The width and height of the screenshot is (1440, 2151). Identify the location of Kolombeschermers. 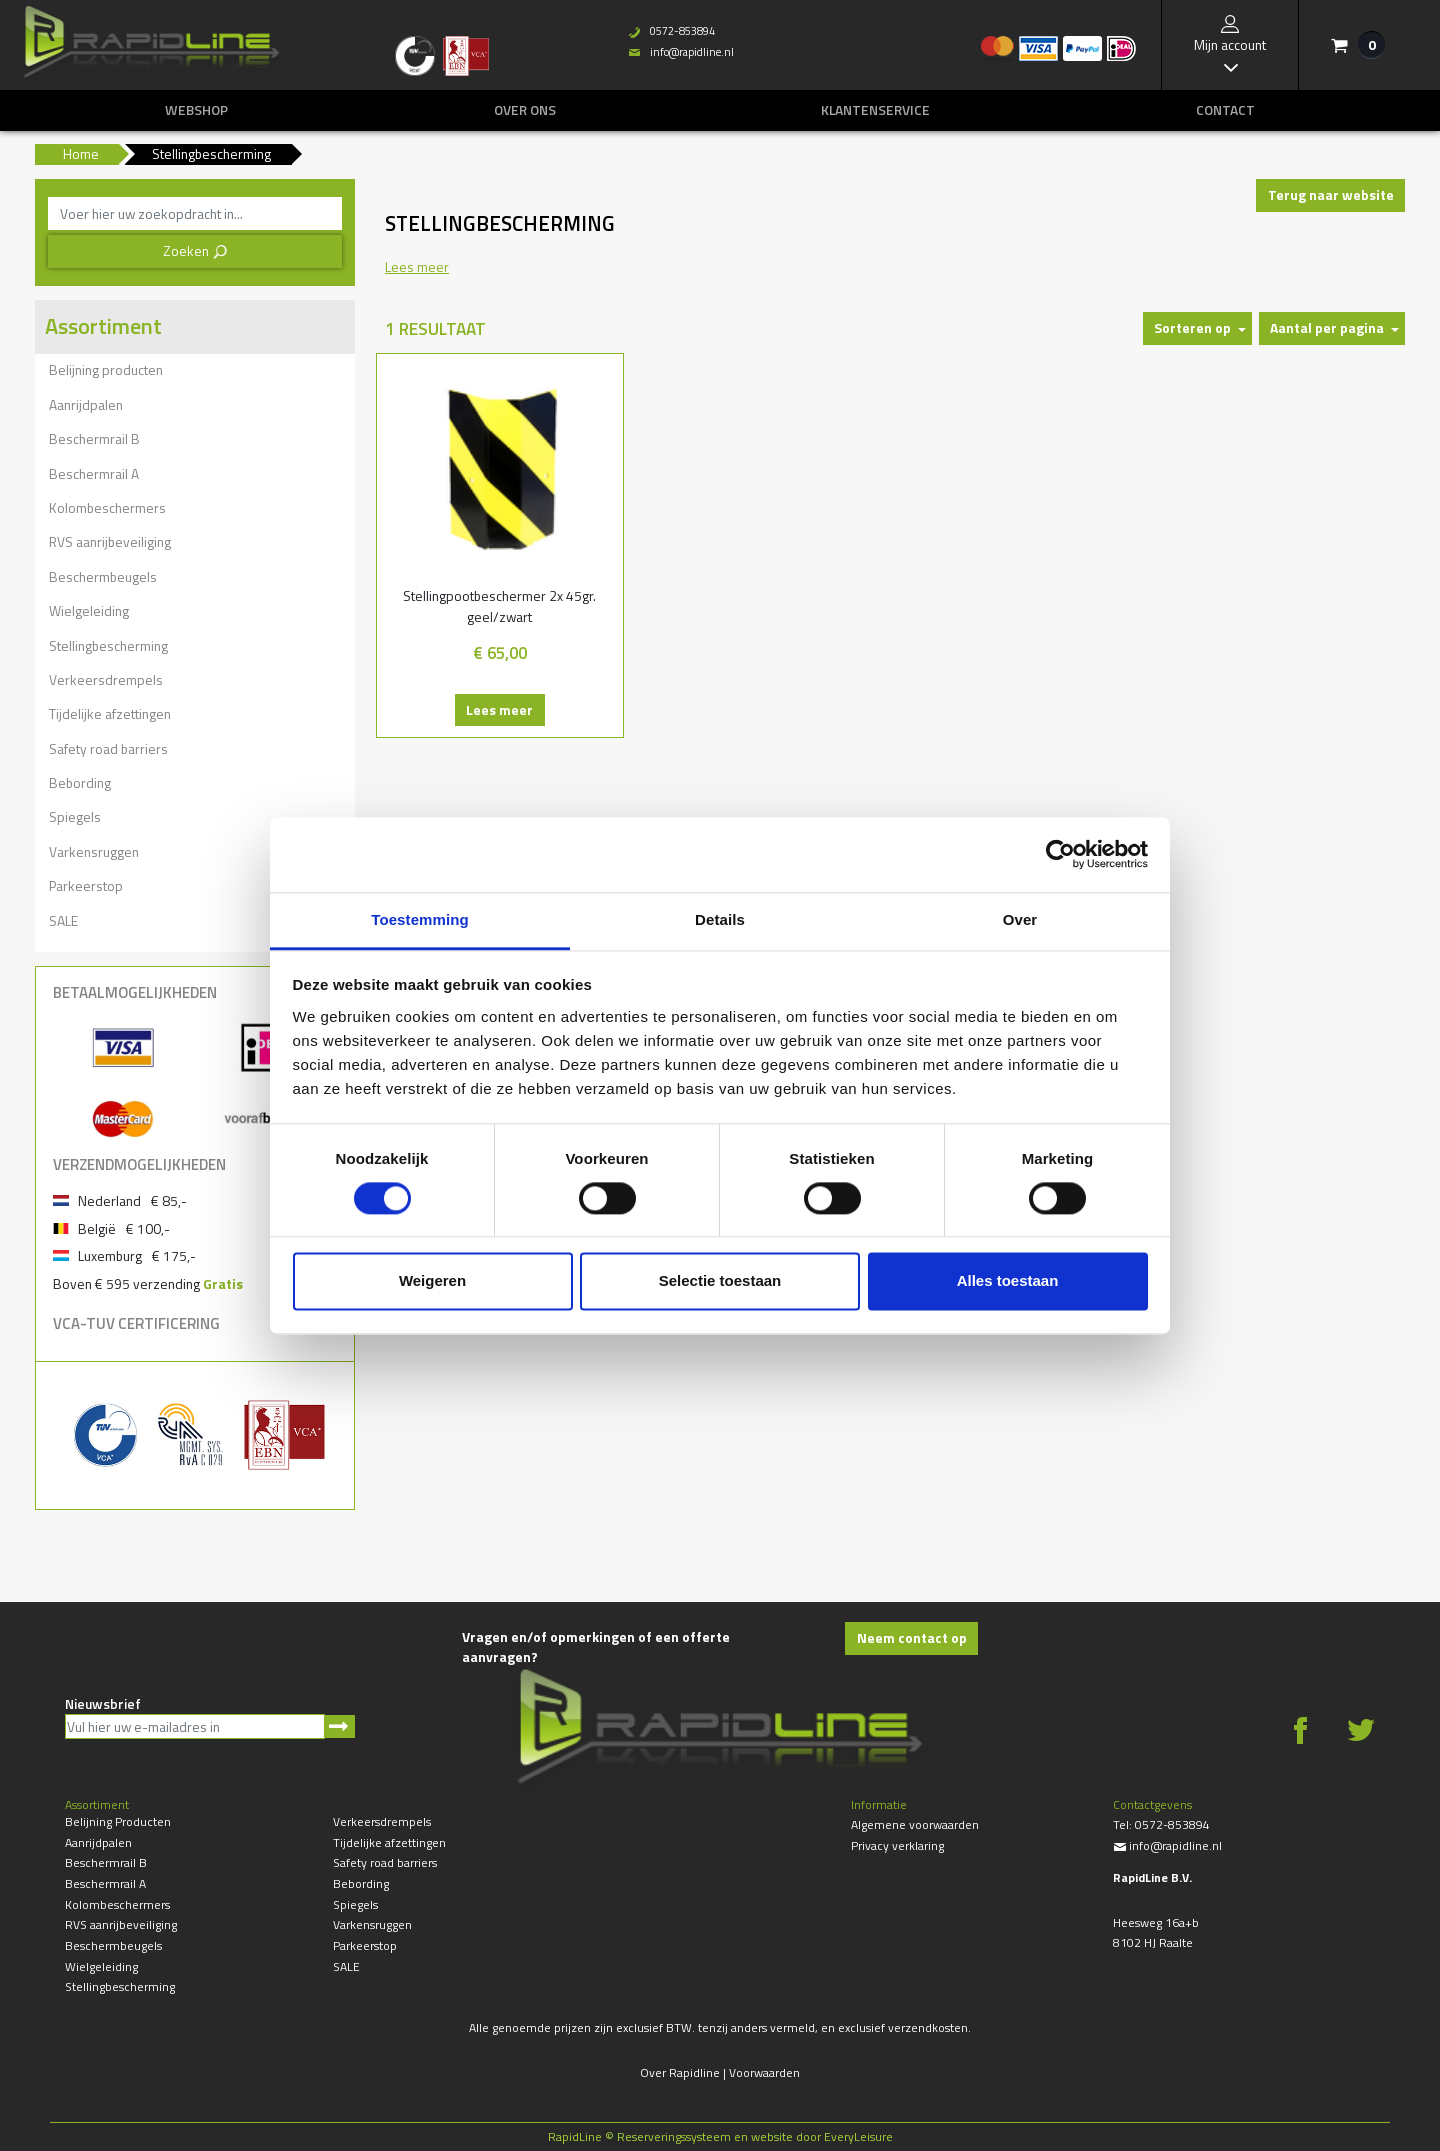
(107, 507).